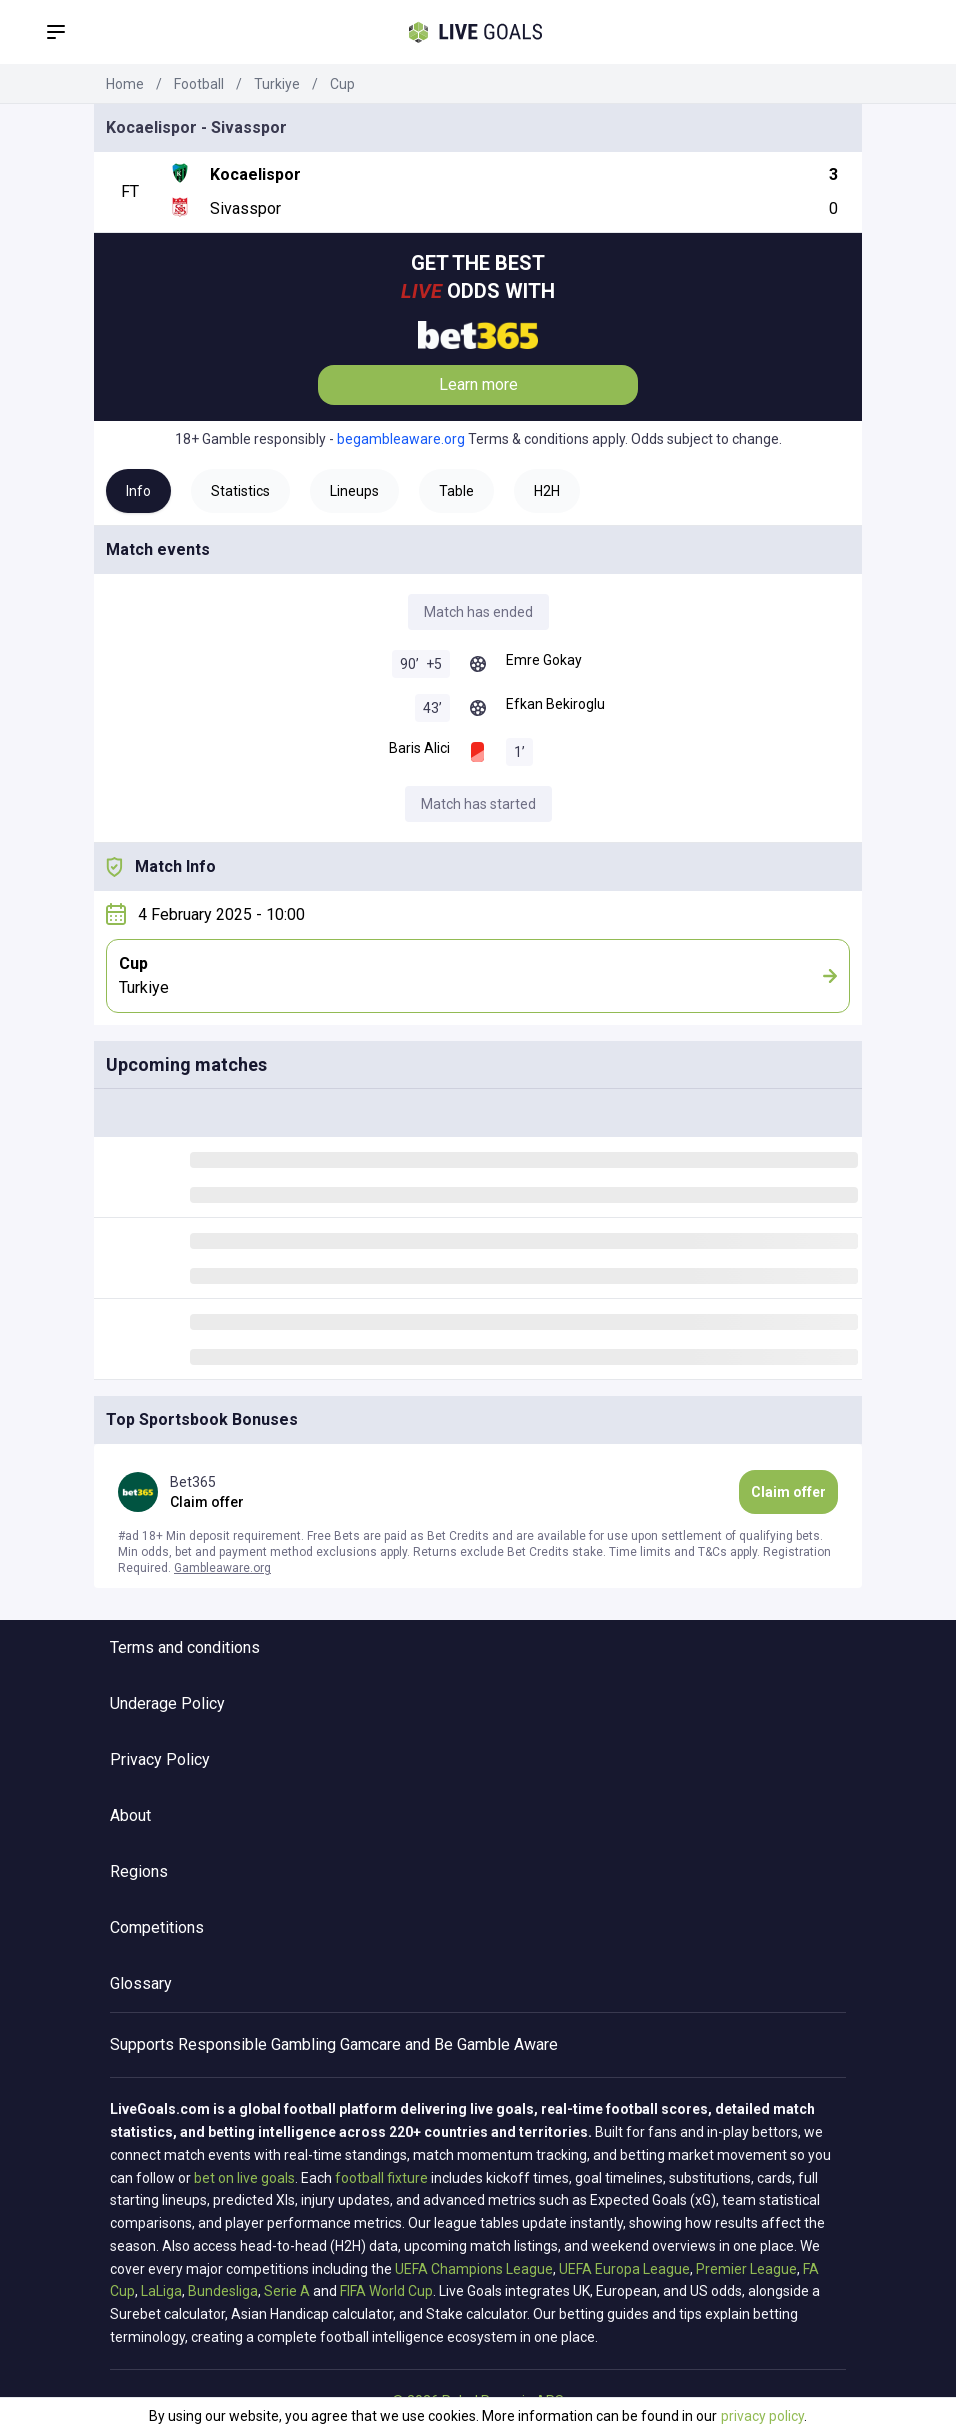 This screenshot has width=956, height=2434. What do you see at coordinates (161, 2291) in the screenshot?
I see `LaLiga` at bounding box center [161, 2291].